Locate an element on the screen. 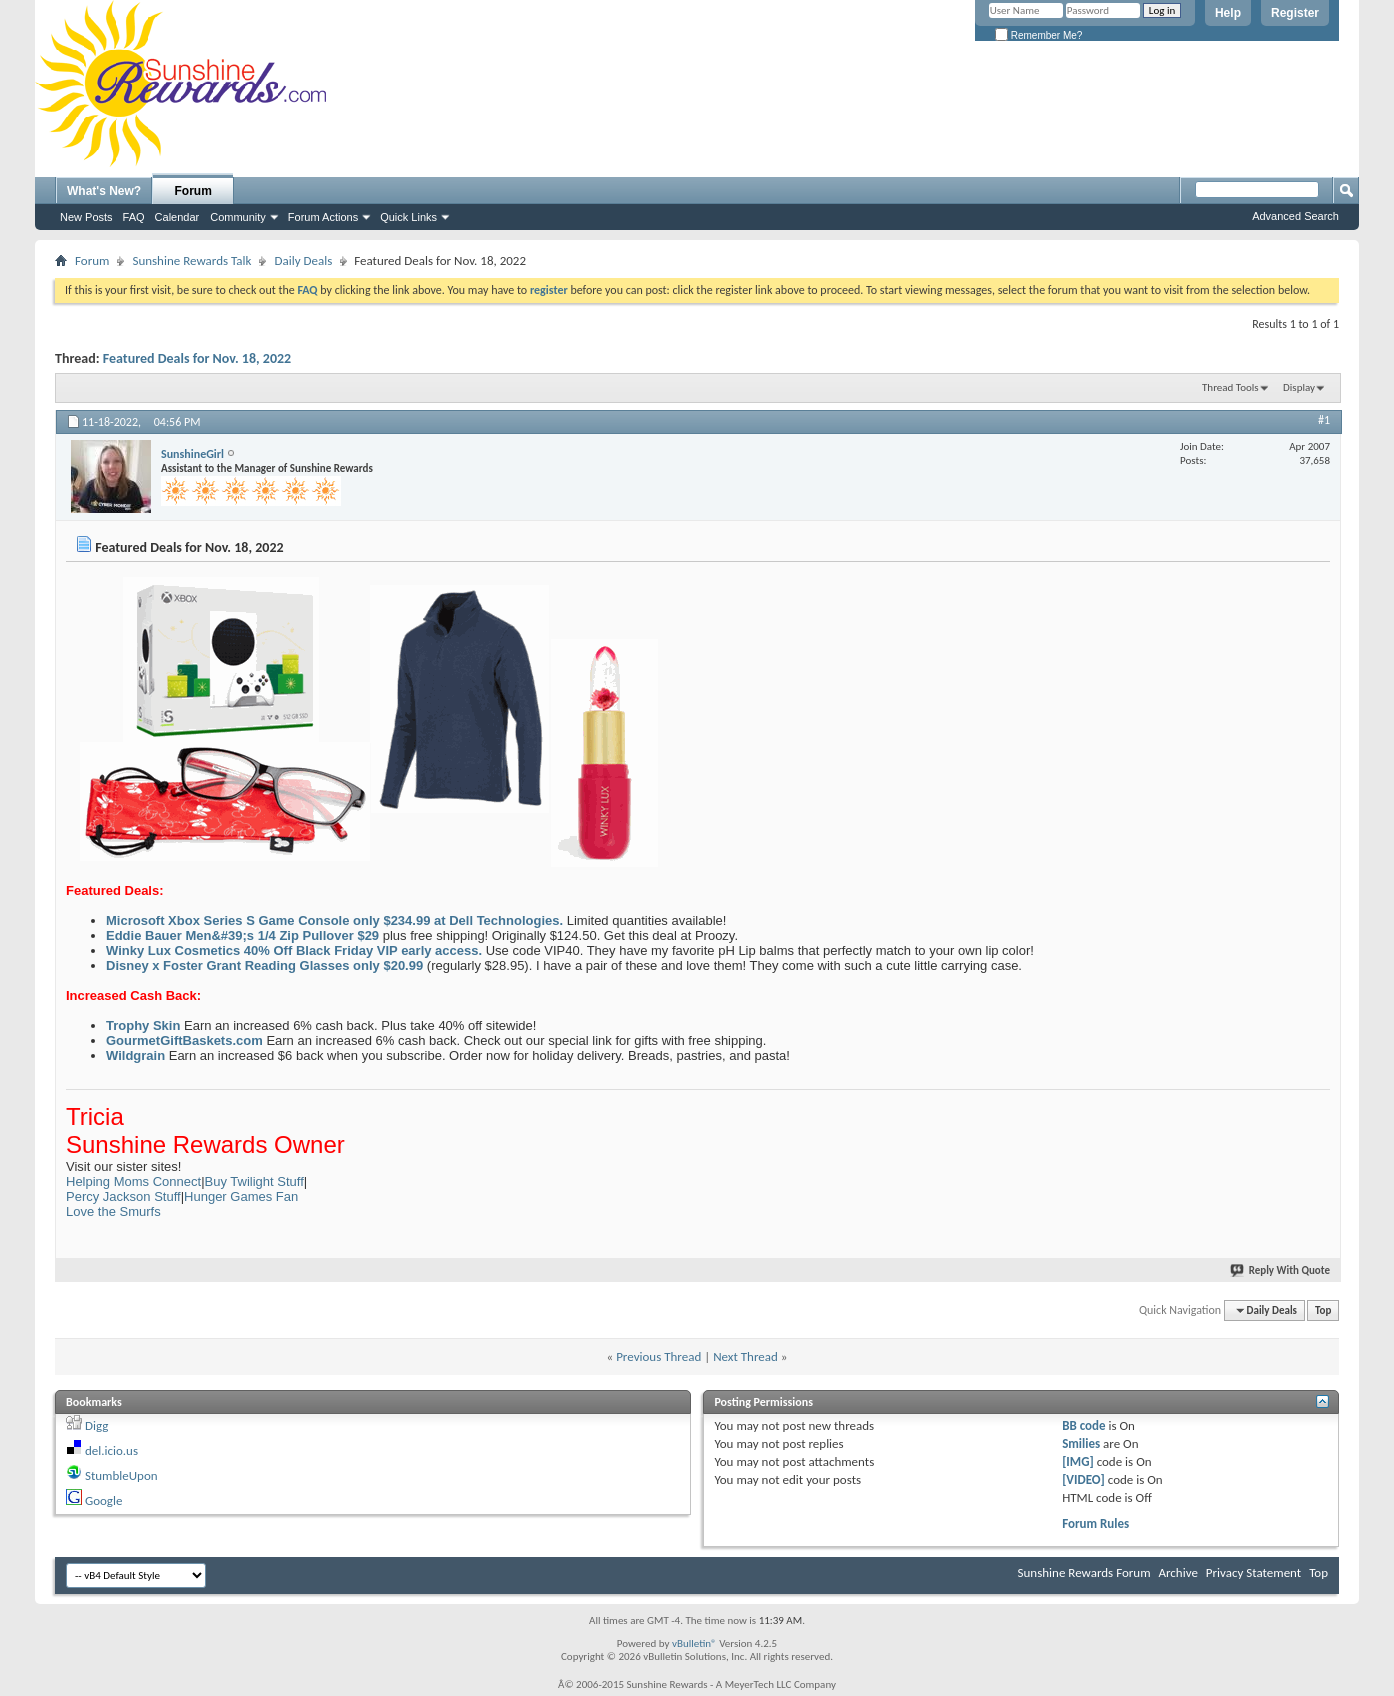 The width and height of the screenshot is (1394, 1696). GourmetGiftBaskets.com is located at coordinates (184, 1040).